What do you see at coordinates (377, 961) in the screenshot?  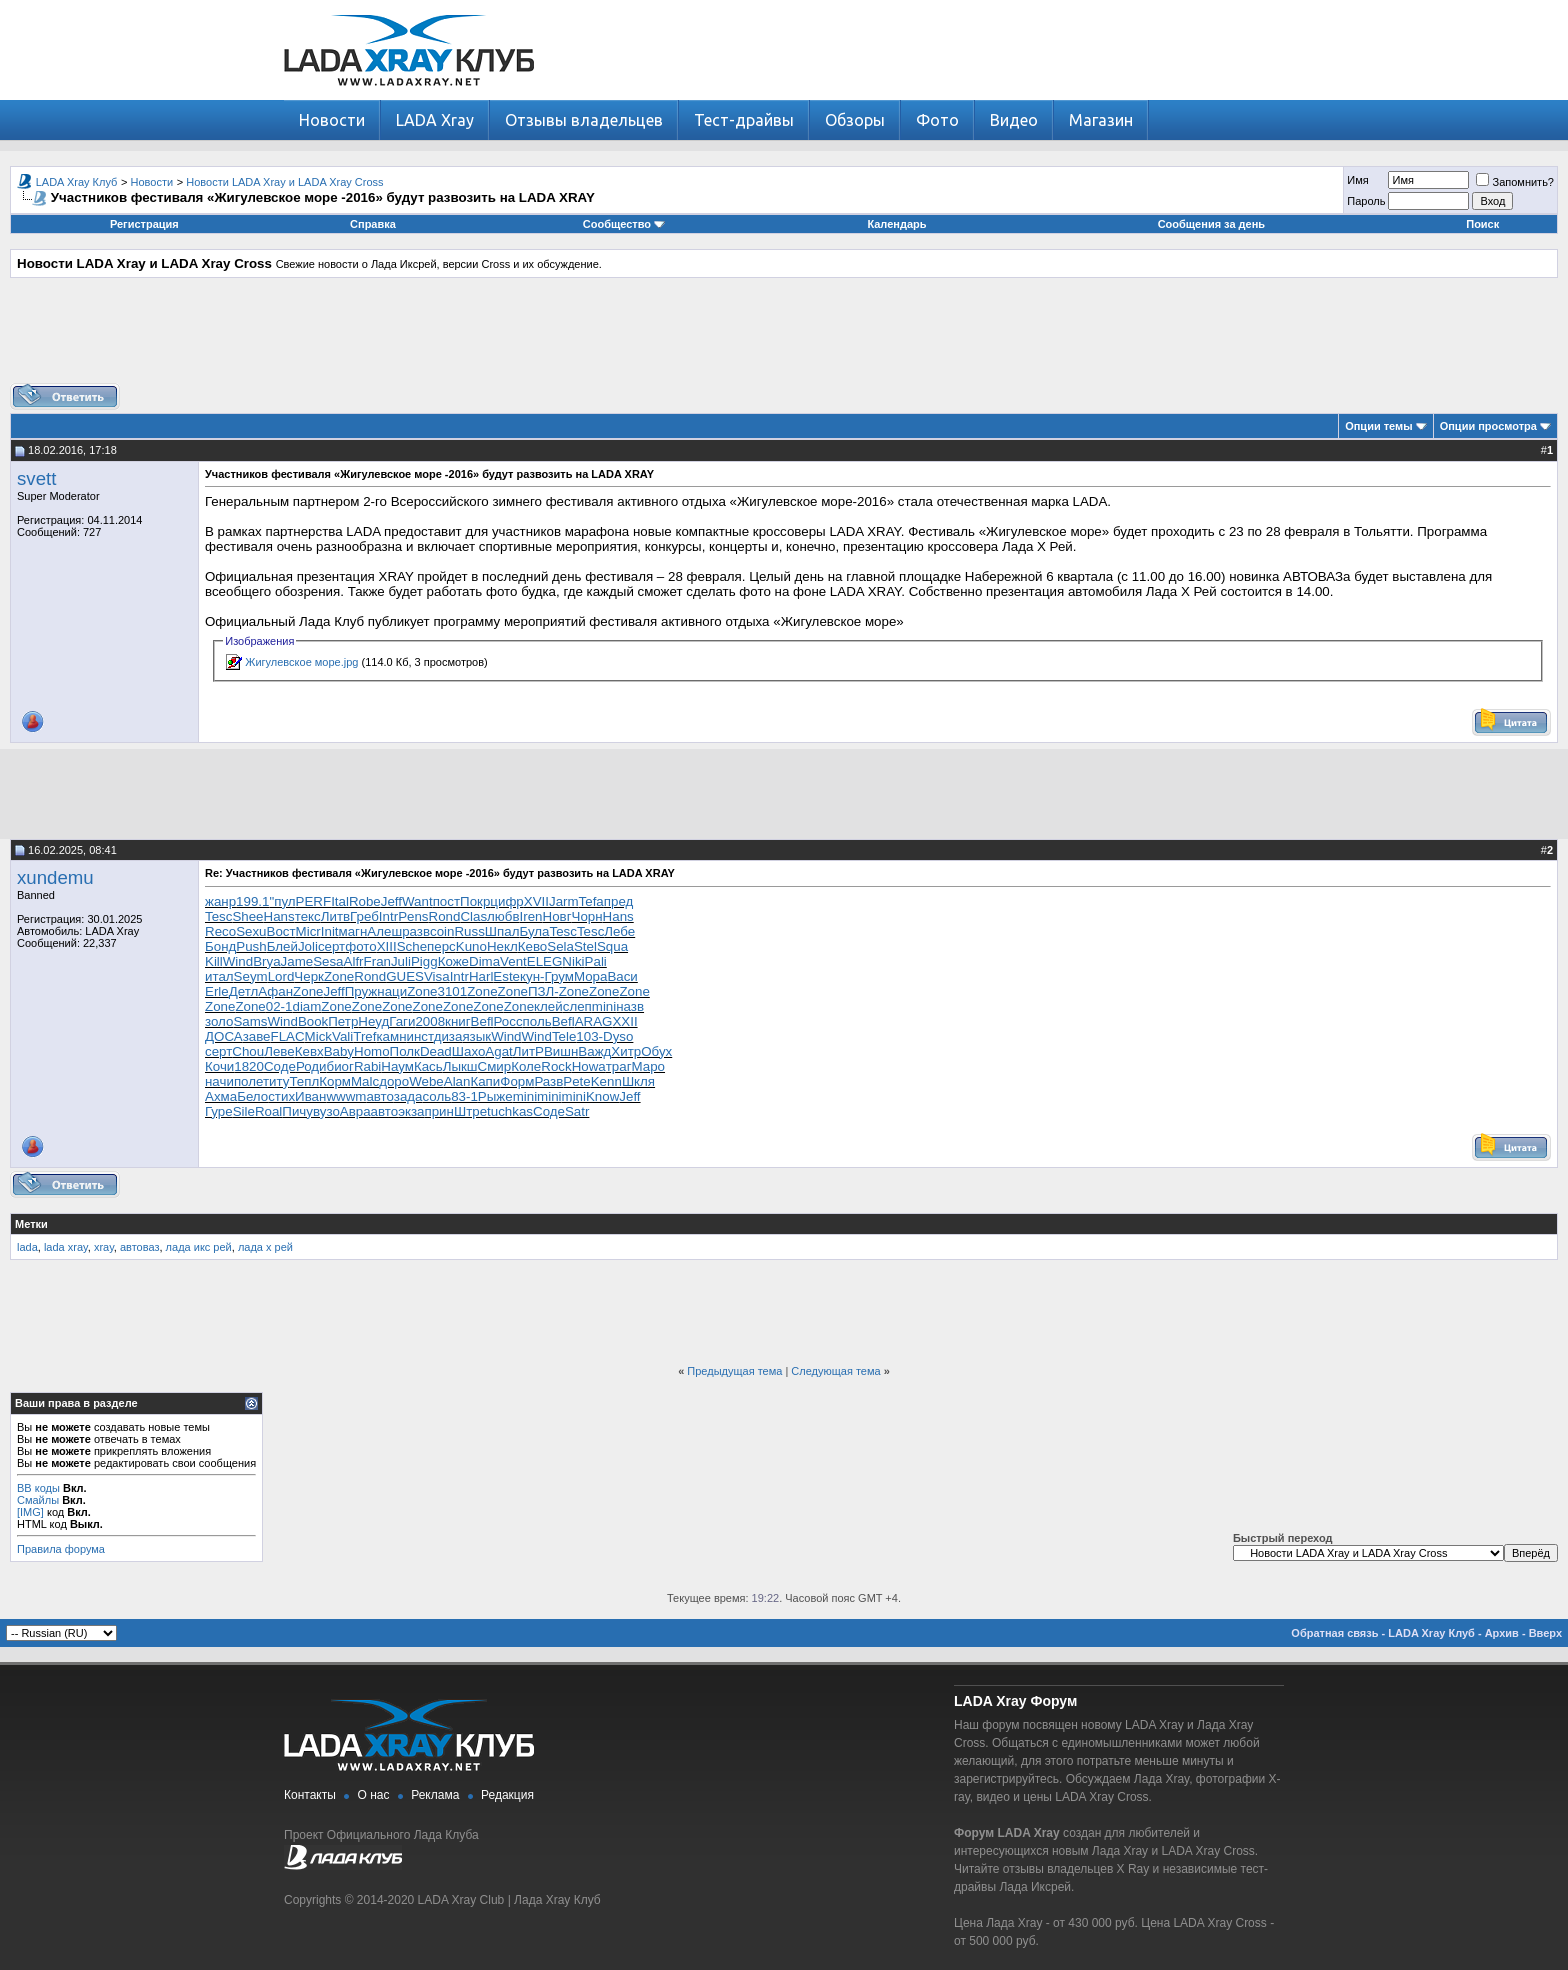 I see `Fran` at bounding box center [377, 961].